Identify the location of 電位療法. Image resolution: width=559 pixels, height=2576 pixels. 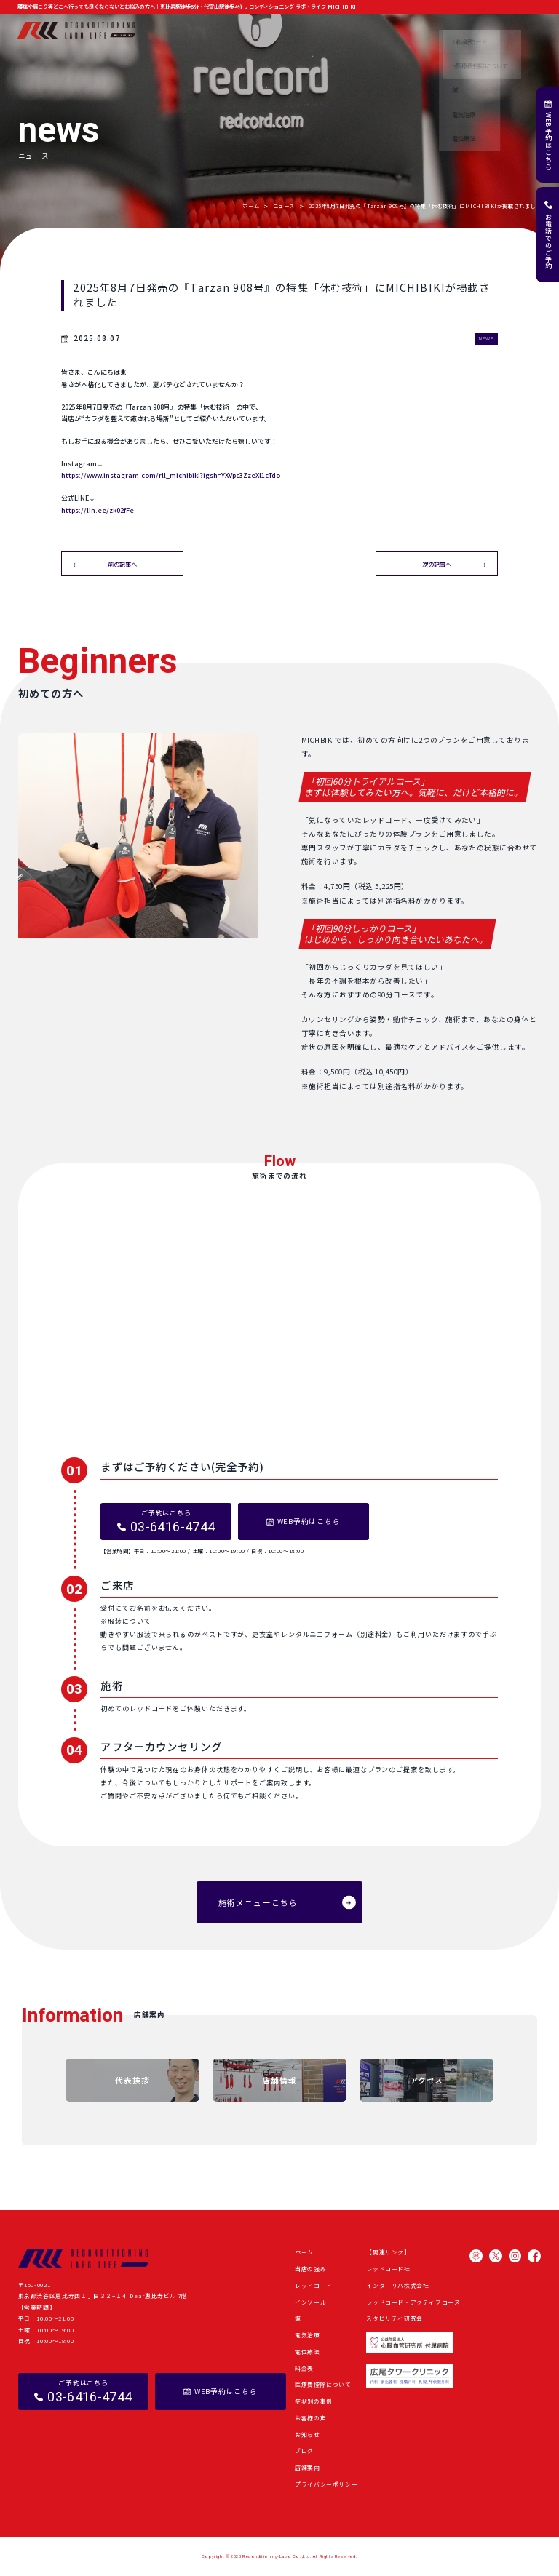
(307, 2352).